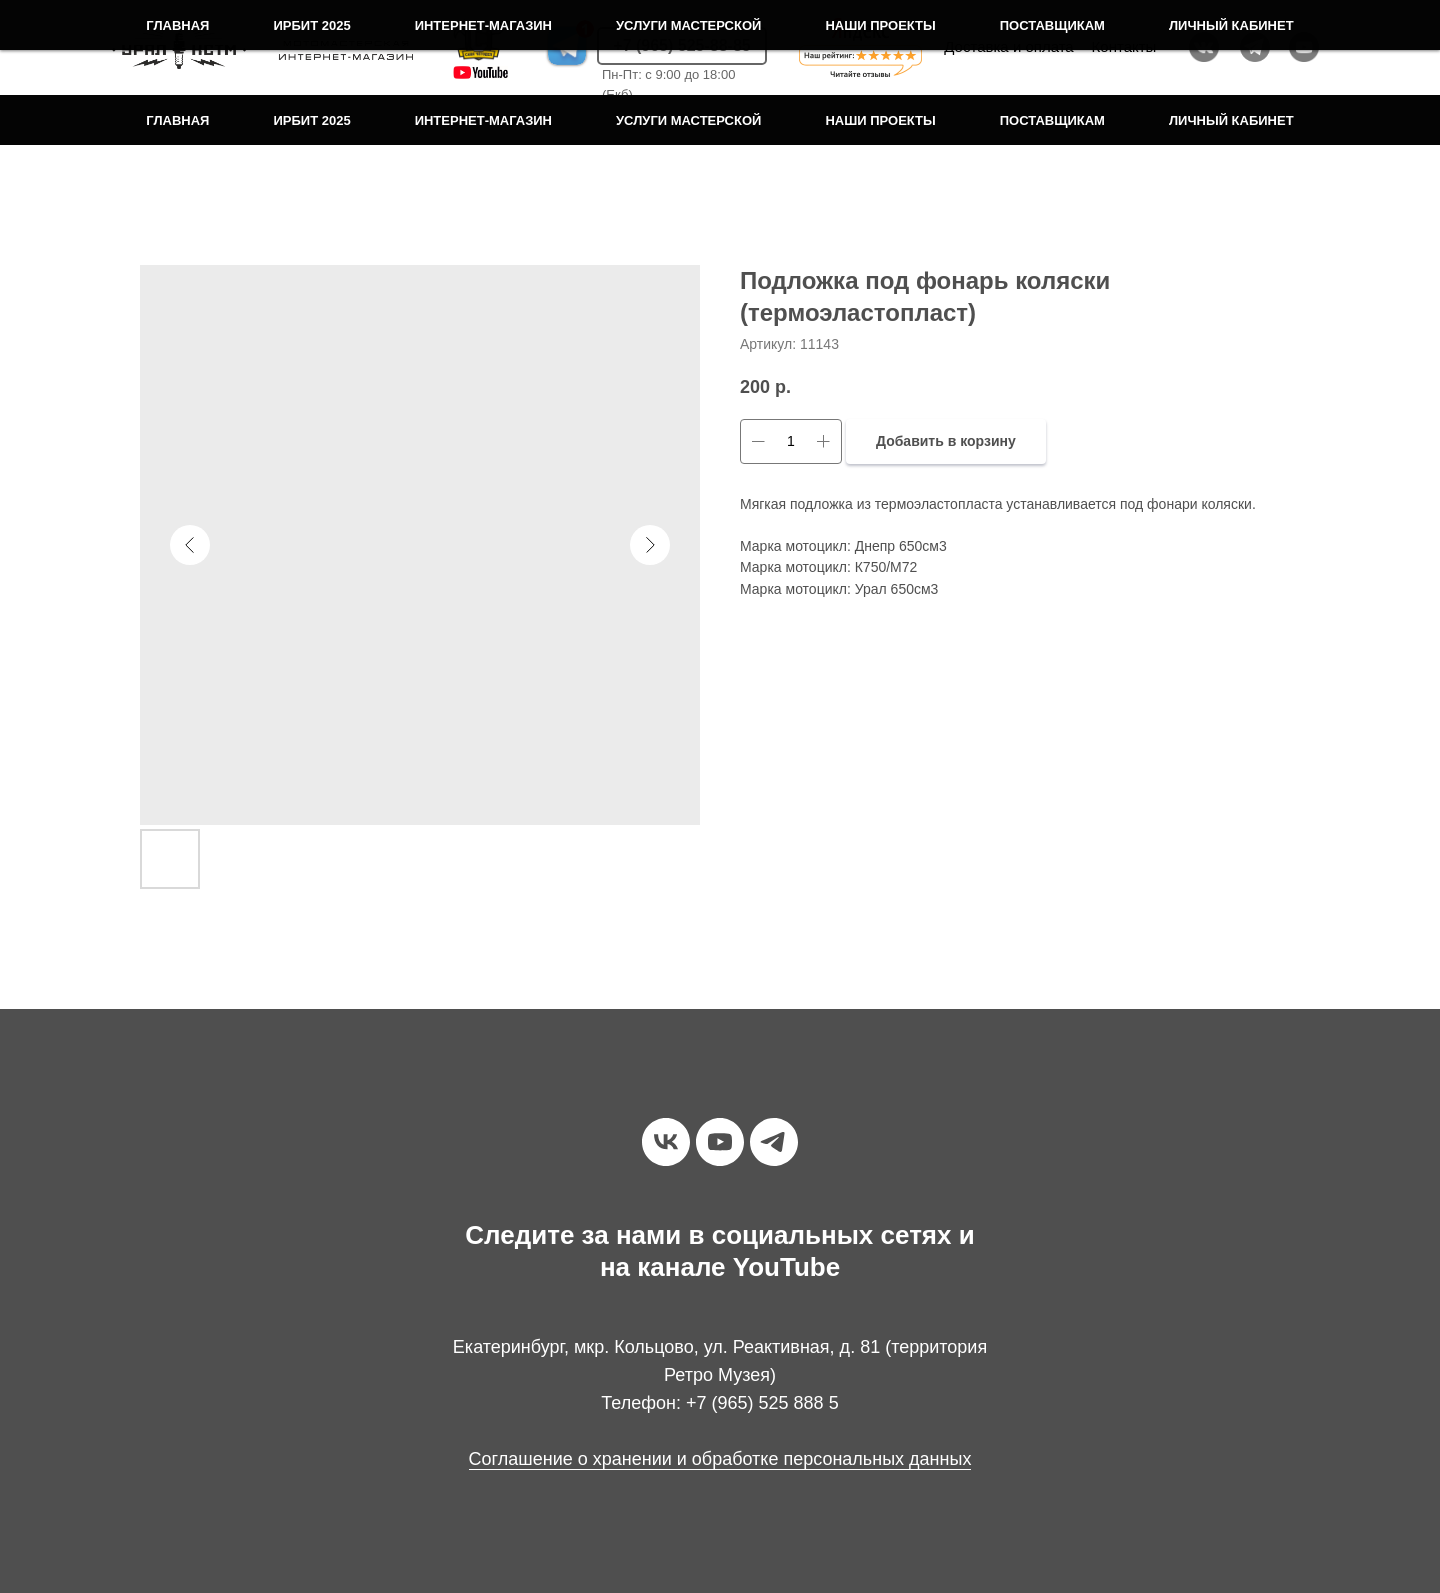  Describe the element at coordinates (483, 120) in the screenshot. I see `Интернет-магазин` at that location.